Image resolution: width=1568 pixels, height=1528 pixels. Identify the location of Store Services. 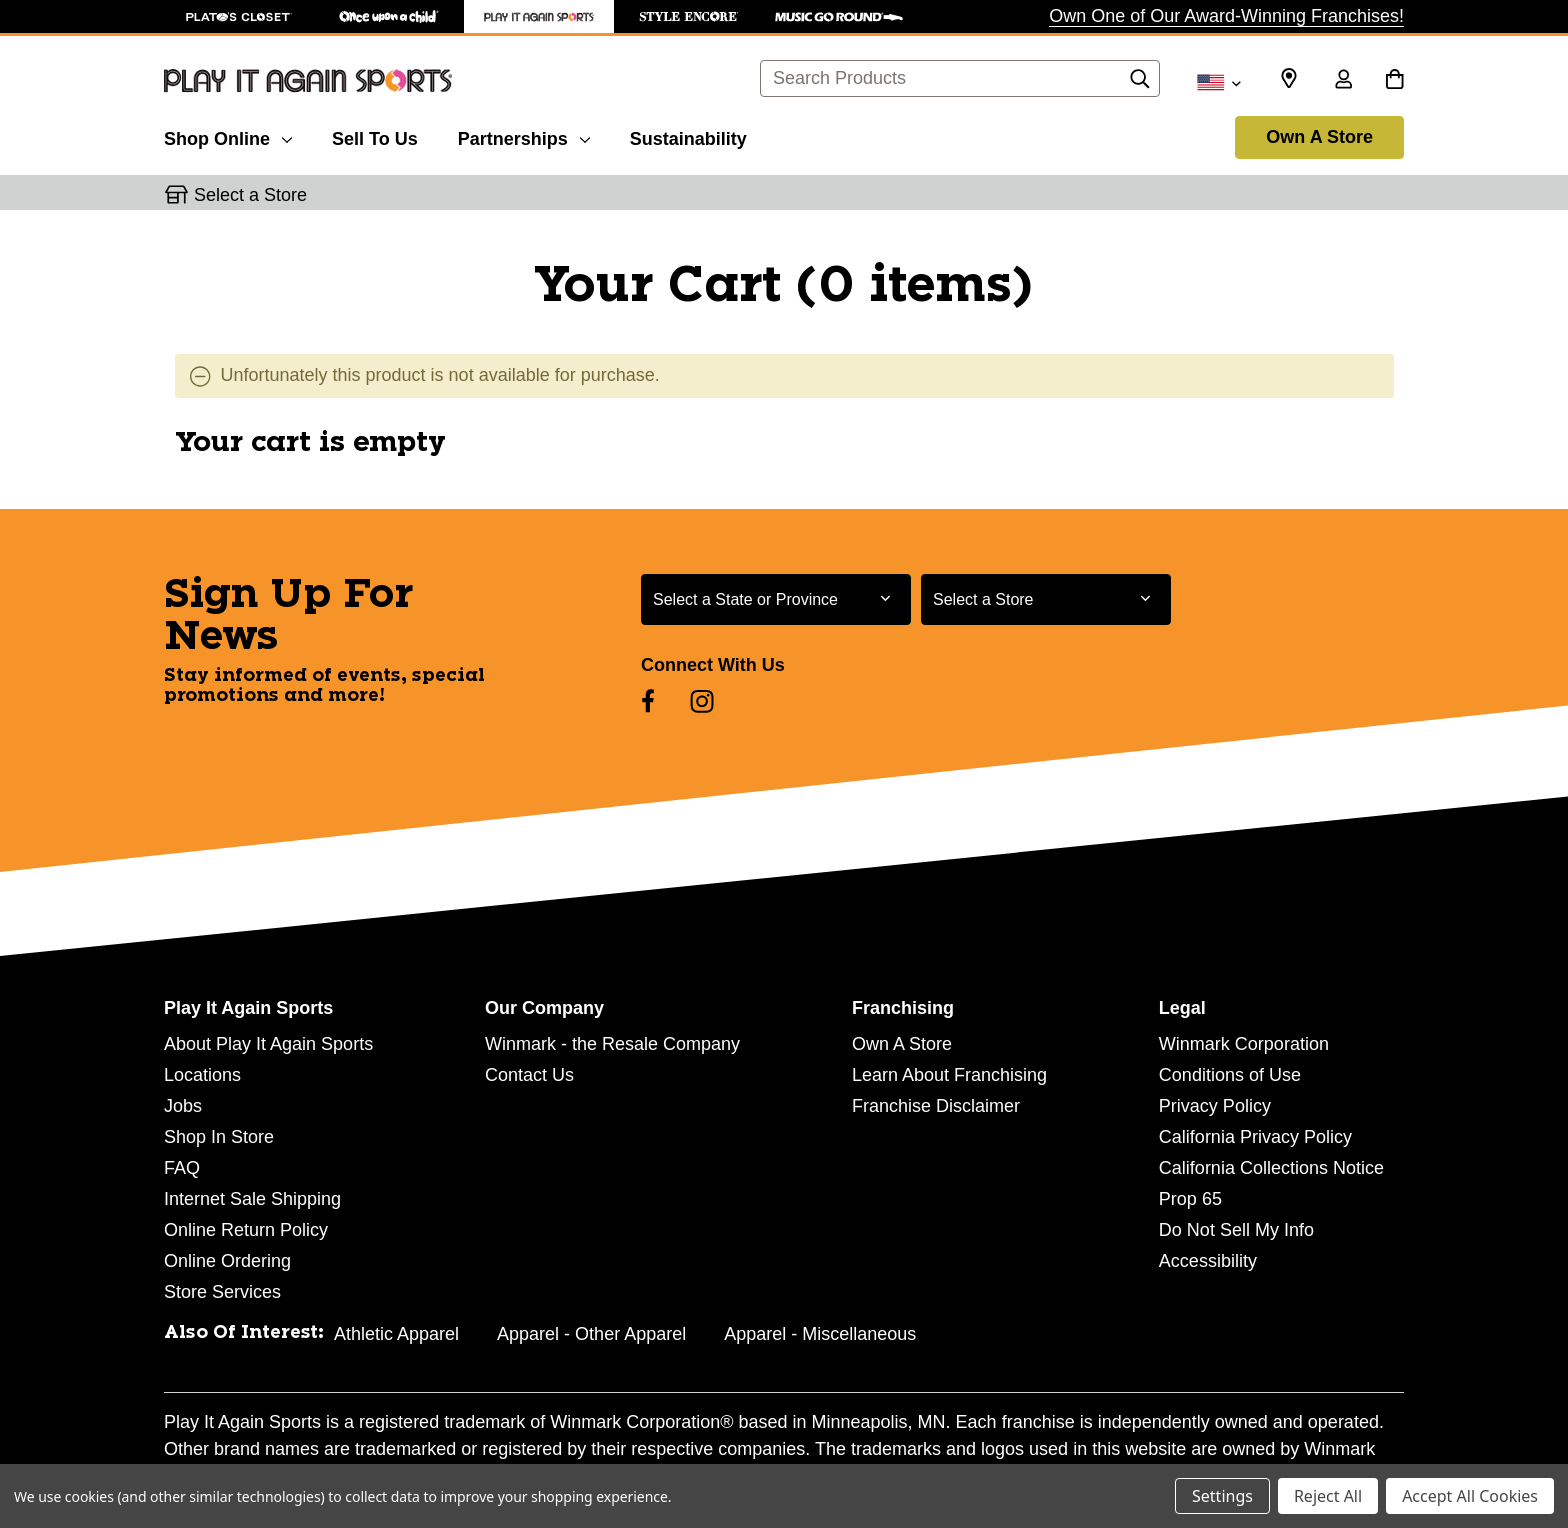
(222, 1292).